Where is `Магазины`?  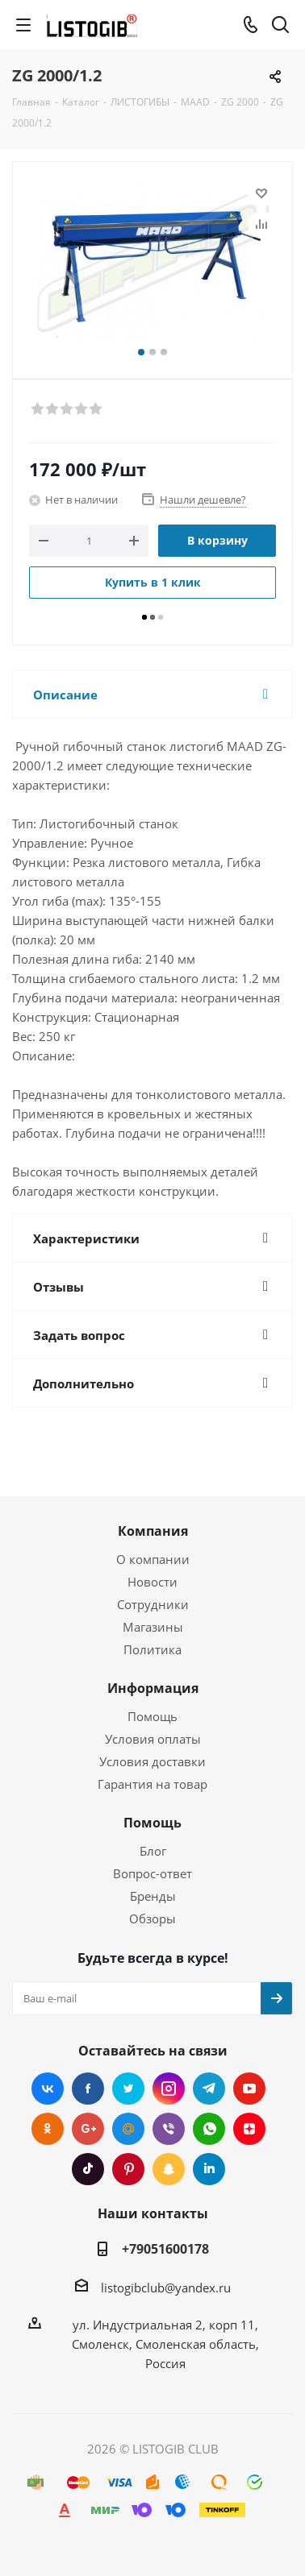 Магазины is located at coordinates (153, 1627).